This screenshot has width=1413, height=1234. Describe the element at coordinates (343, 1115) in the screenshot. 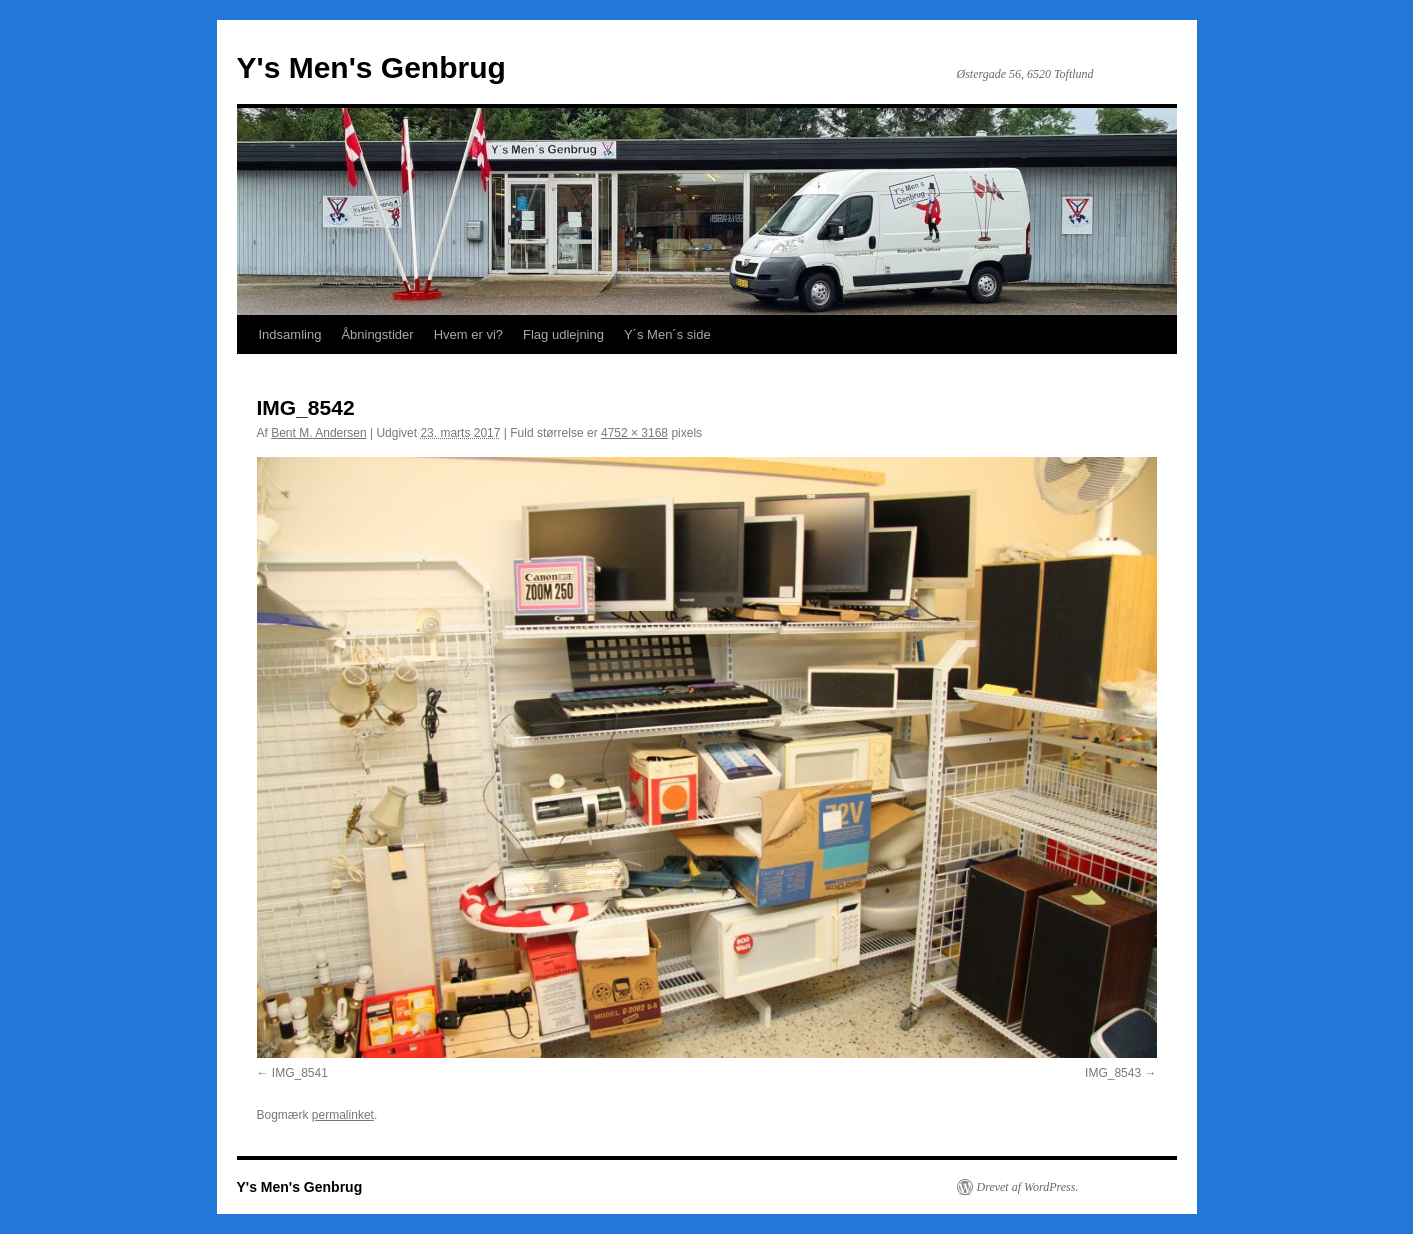

I see `permalinket` at that location.